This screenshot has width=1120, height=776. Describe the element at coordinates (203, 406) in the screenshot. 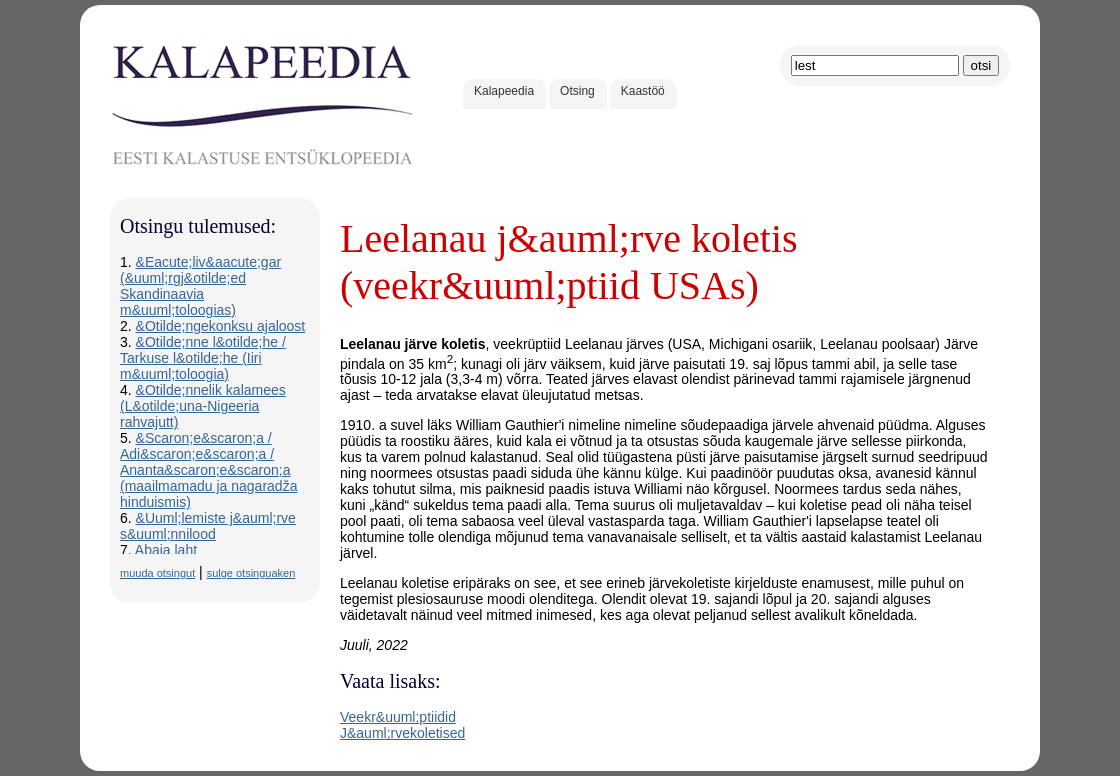

I see `&Otilde;nnelik kalamees (L&otilde;una-Nigeeria rahvajutt)` at that location.